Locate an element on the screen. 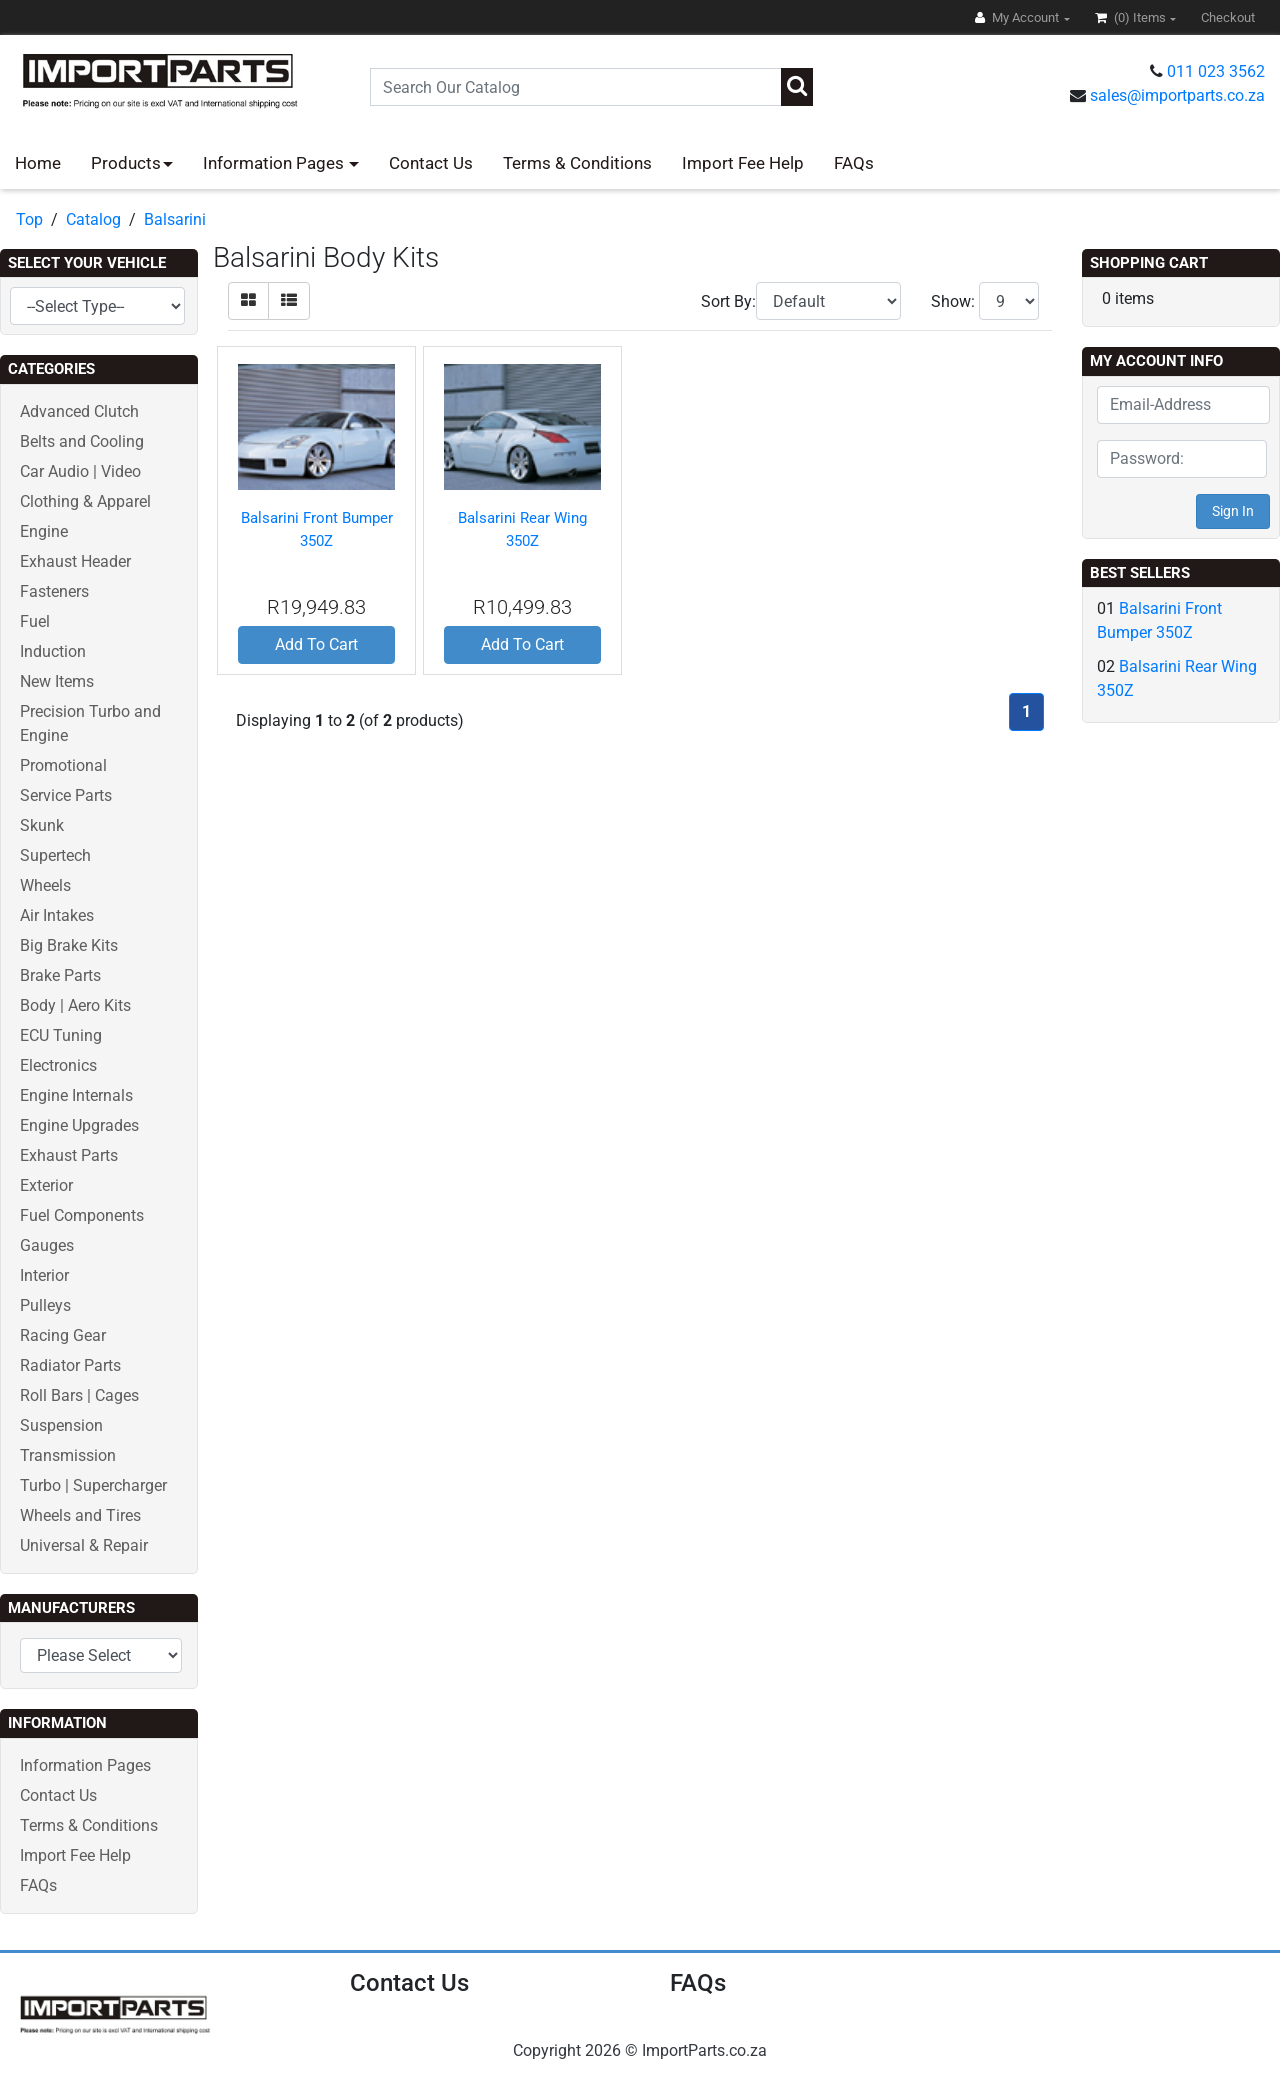  Skunk is located at coordinates (42, 825).